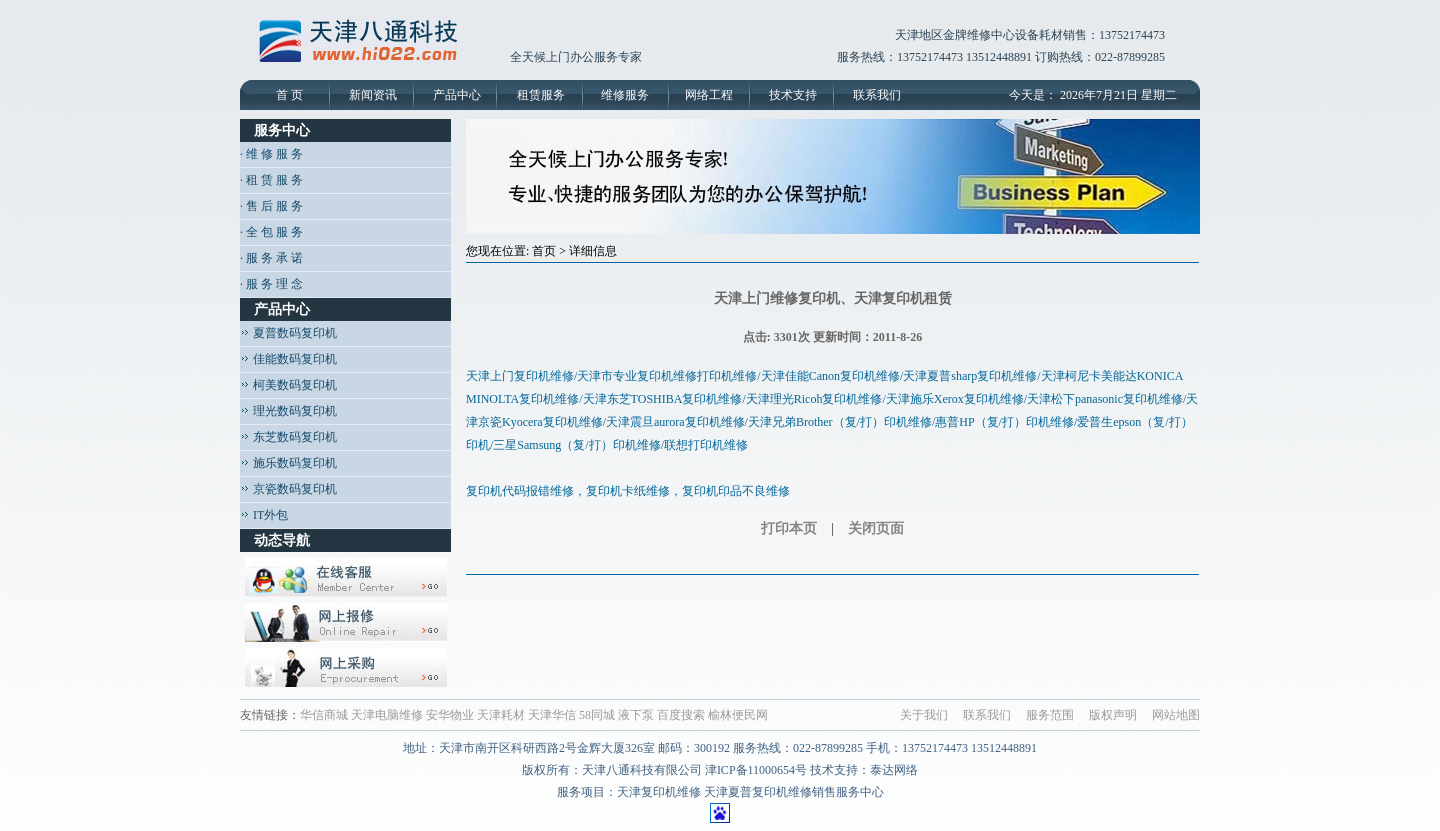  What do you see at coordinates (271, 154) in the screenshot?
I see `· 维 修 服 务` at bounding box center [271, 154].